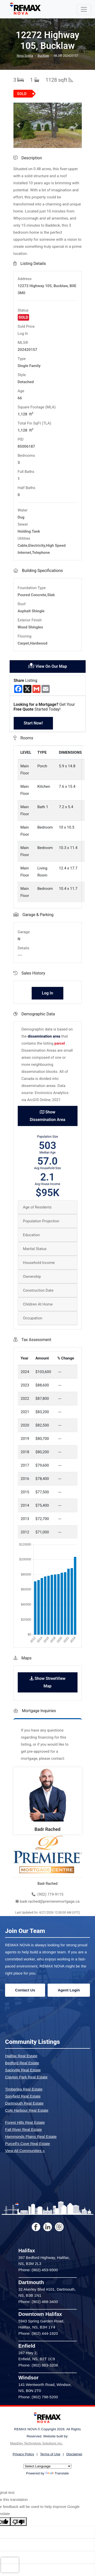 The image size is (95, 2576). Describe the element at coordinates (57, 2473) in the screenshot. I see `Translate` at that location.